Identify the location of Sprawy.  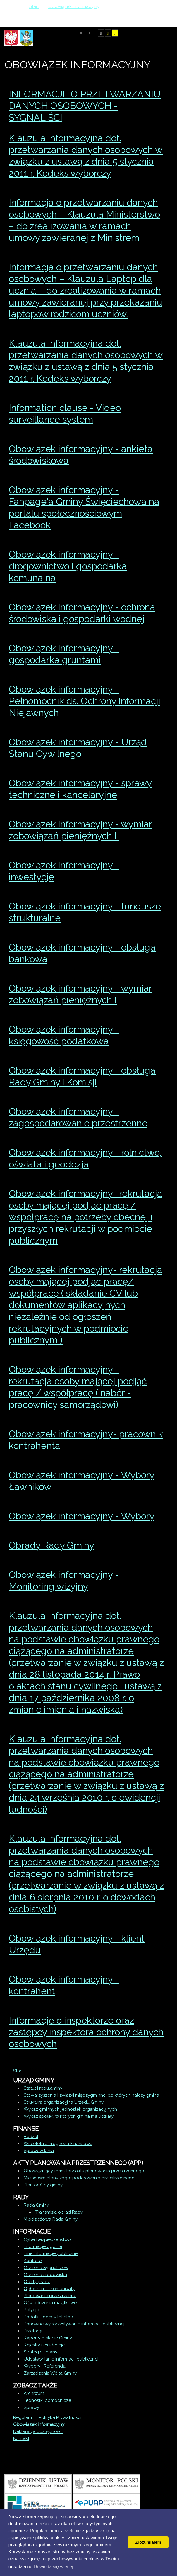
(31, 2407).